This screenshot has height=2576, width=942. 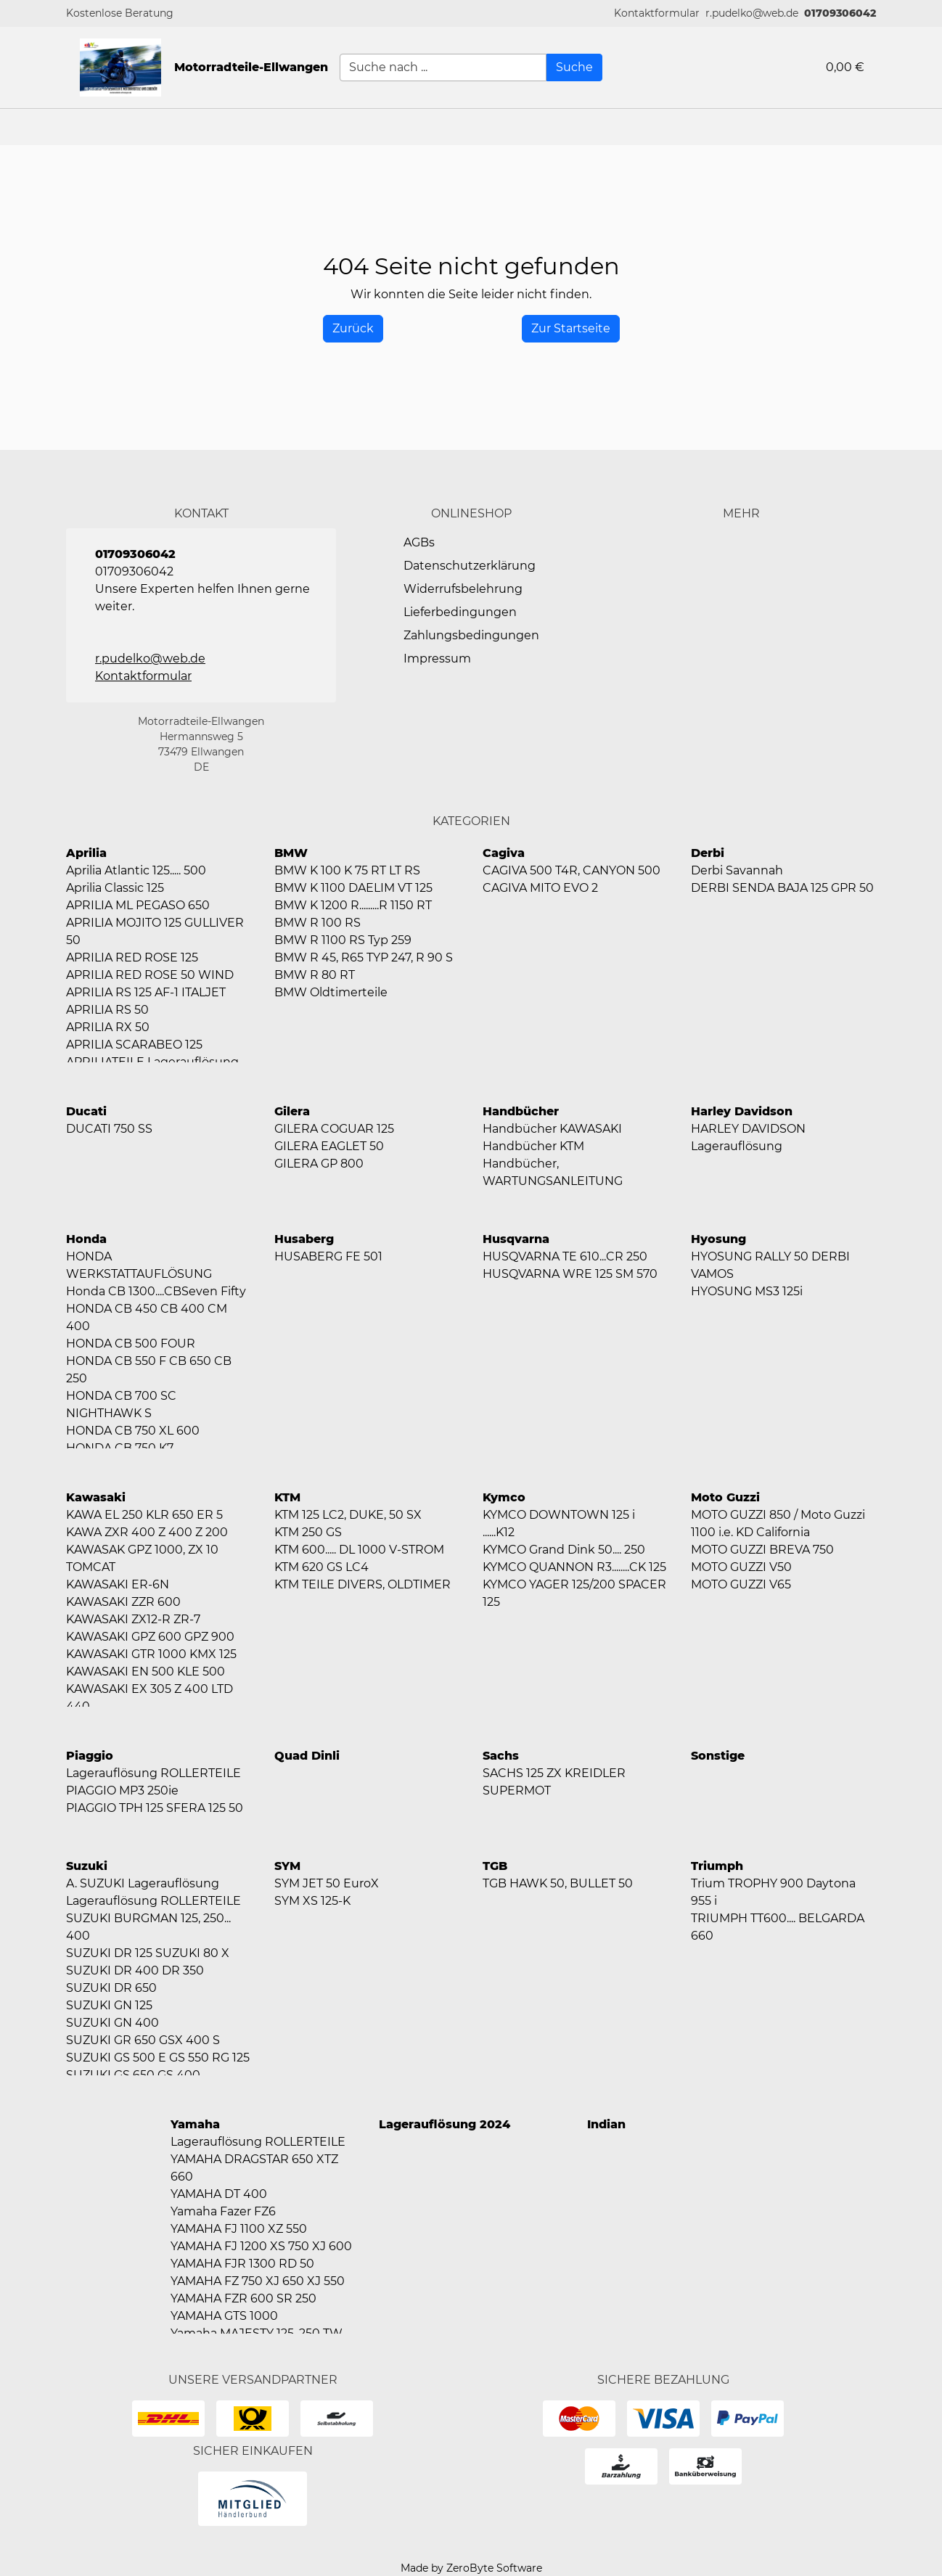 I want to click on KAWASAKI GPZ 600 GPZ 900, so click(x=150, y=1637).